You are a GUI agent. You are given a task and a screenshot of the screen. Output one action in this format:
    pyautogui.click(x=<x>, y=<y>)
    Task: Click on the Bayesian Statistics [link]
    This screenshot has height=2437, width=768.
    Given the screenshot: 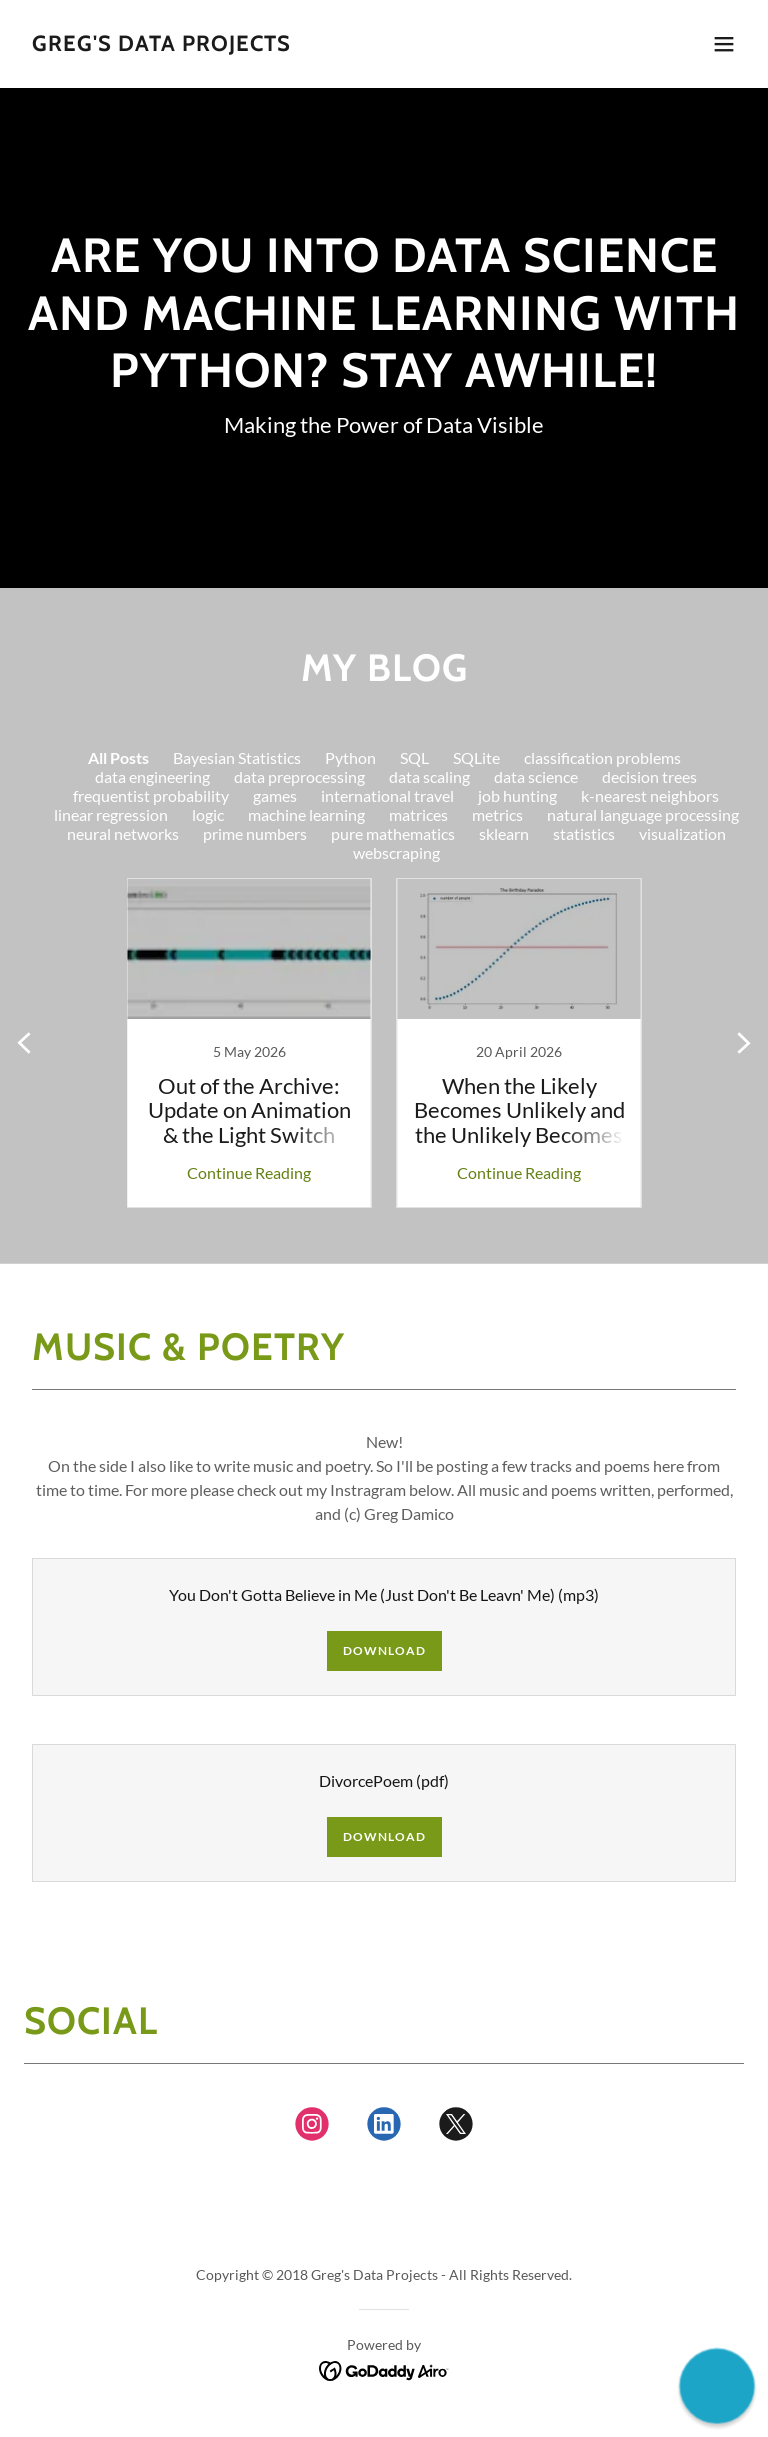 What is the action you would take?
    pyautogui.click(x=237, y=757)
    